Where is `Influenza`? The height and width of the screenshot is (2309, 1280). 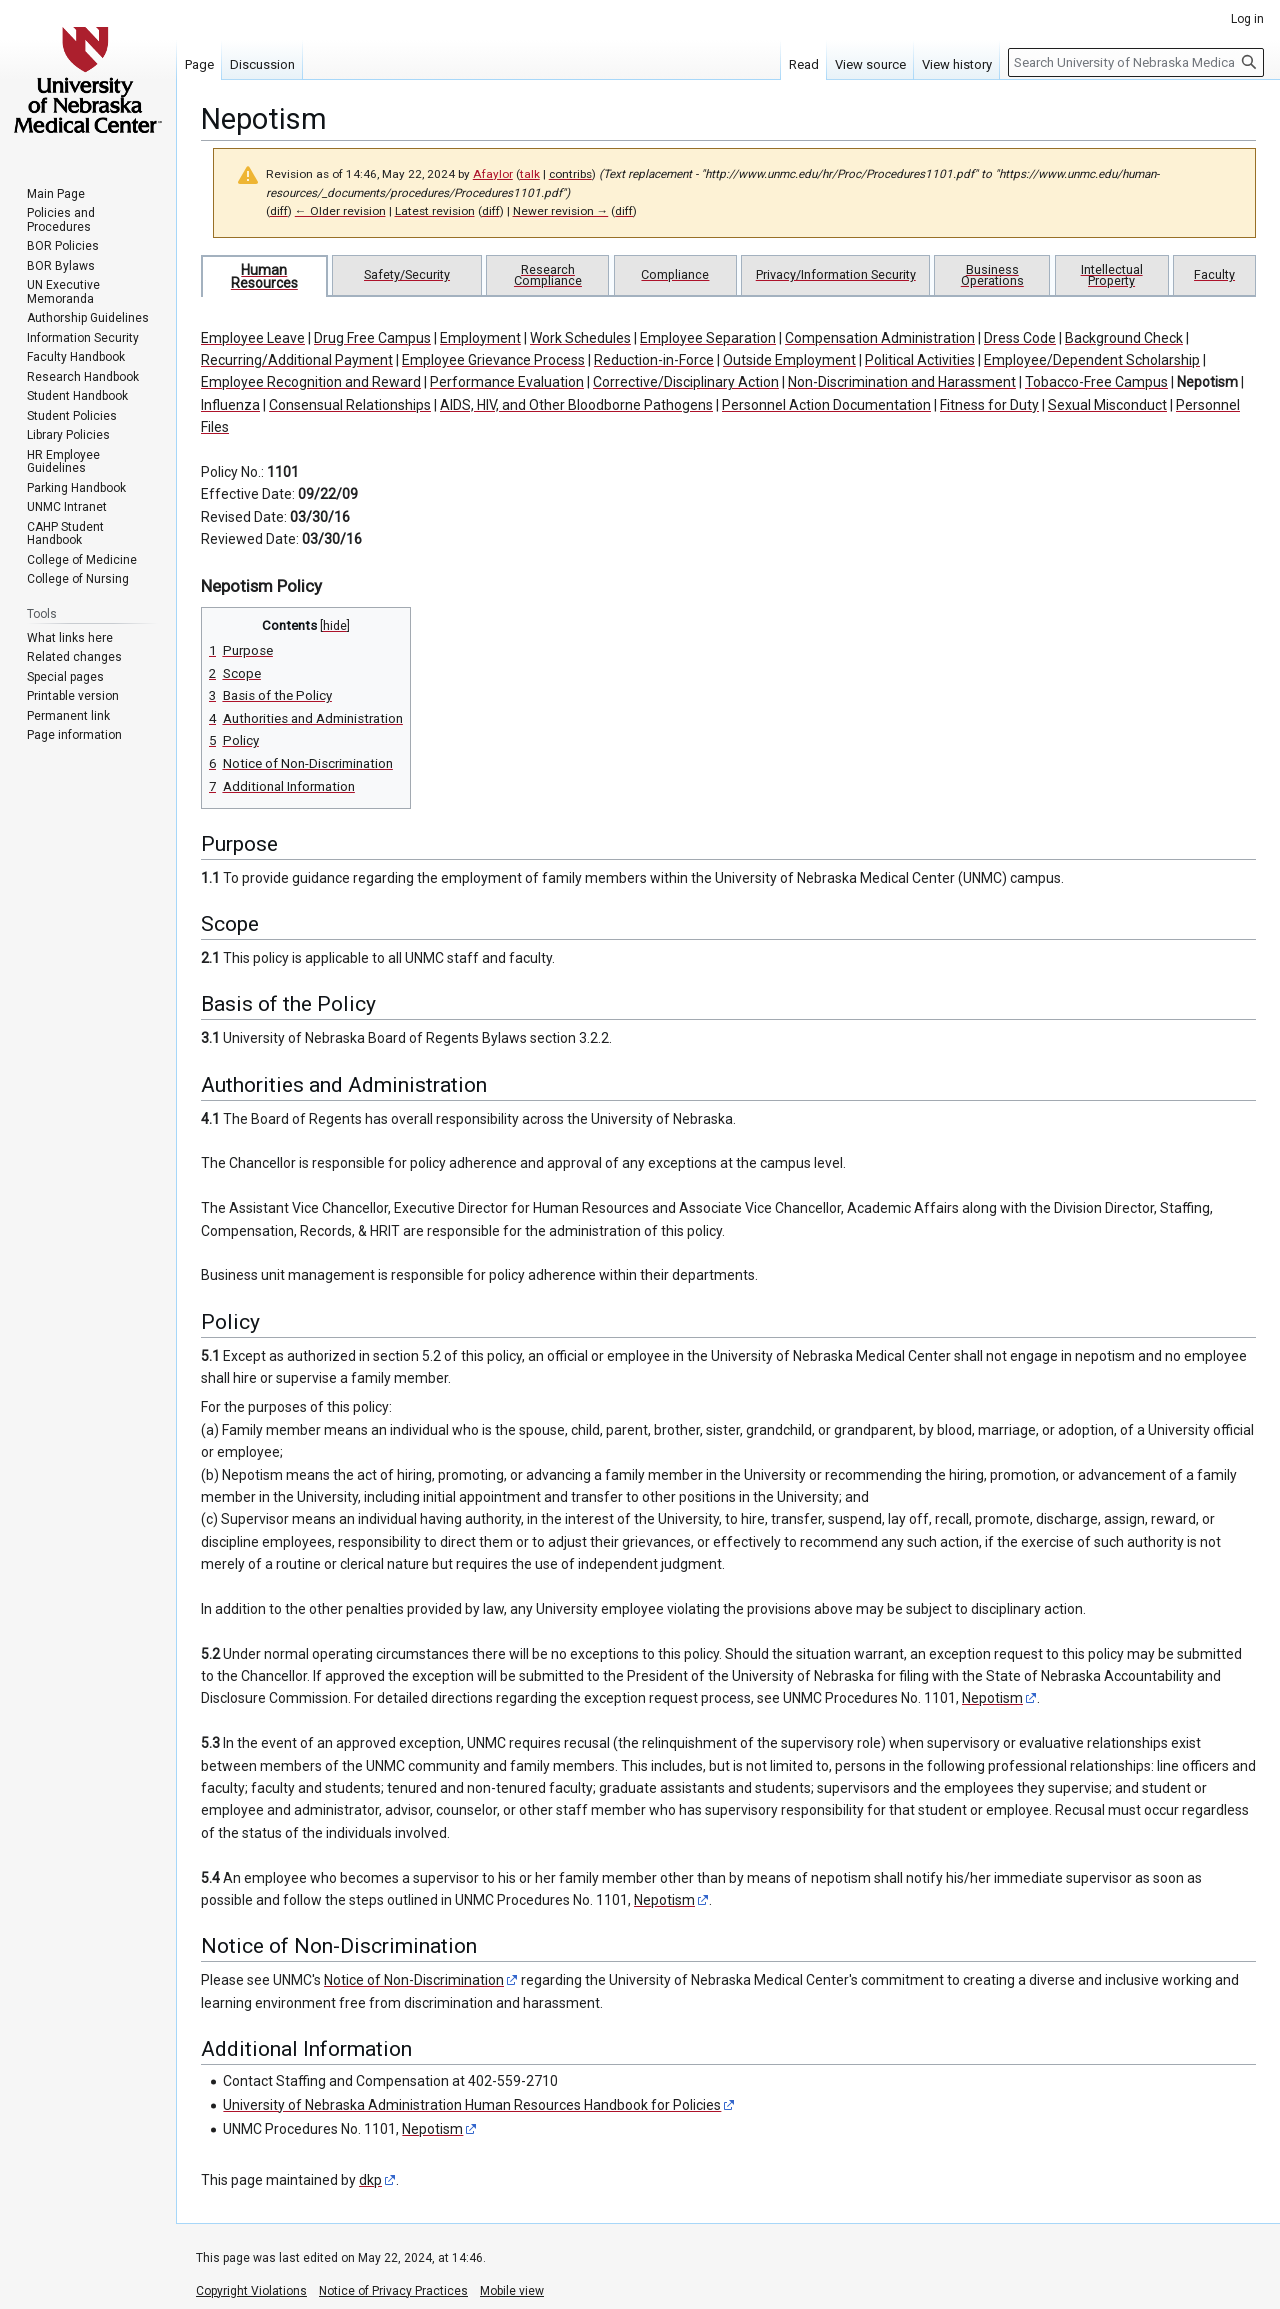 Influenza is located at coordinates (230, 405).